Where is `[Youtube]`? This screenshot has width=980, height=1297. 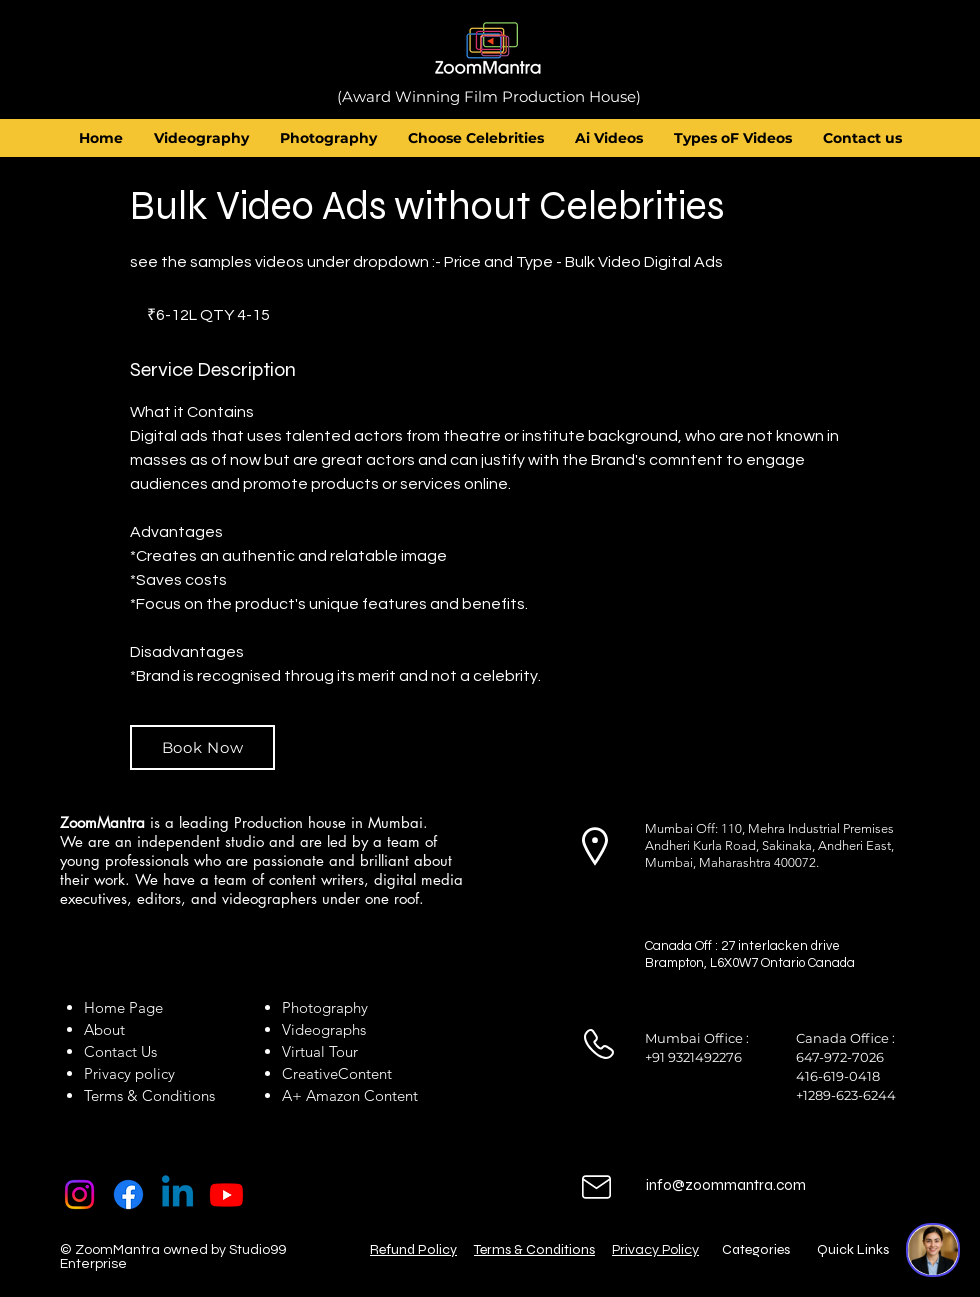
[Youtube] is located at coordinates (226, 1194).